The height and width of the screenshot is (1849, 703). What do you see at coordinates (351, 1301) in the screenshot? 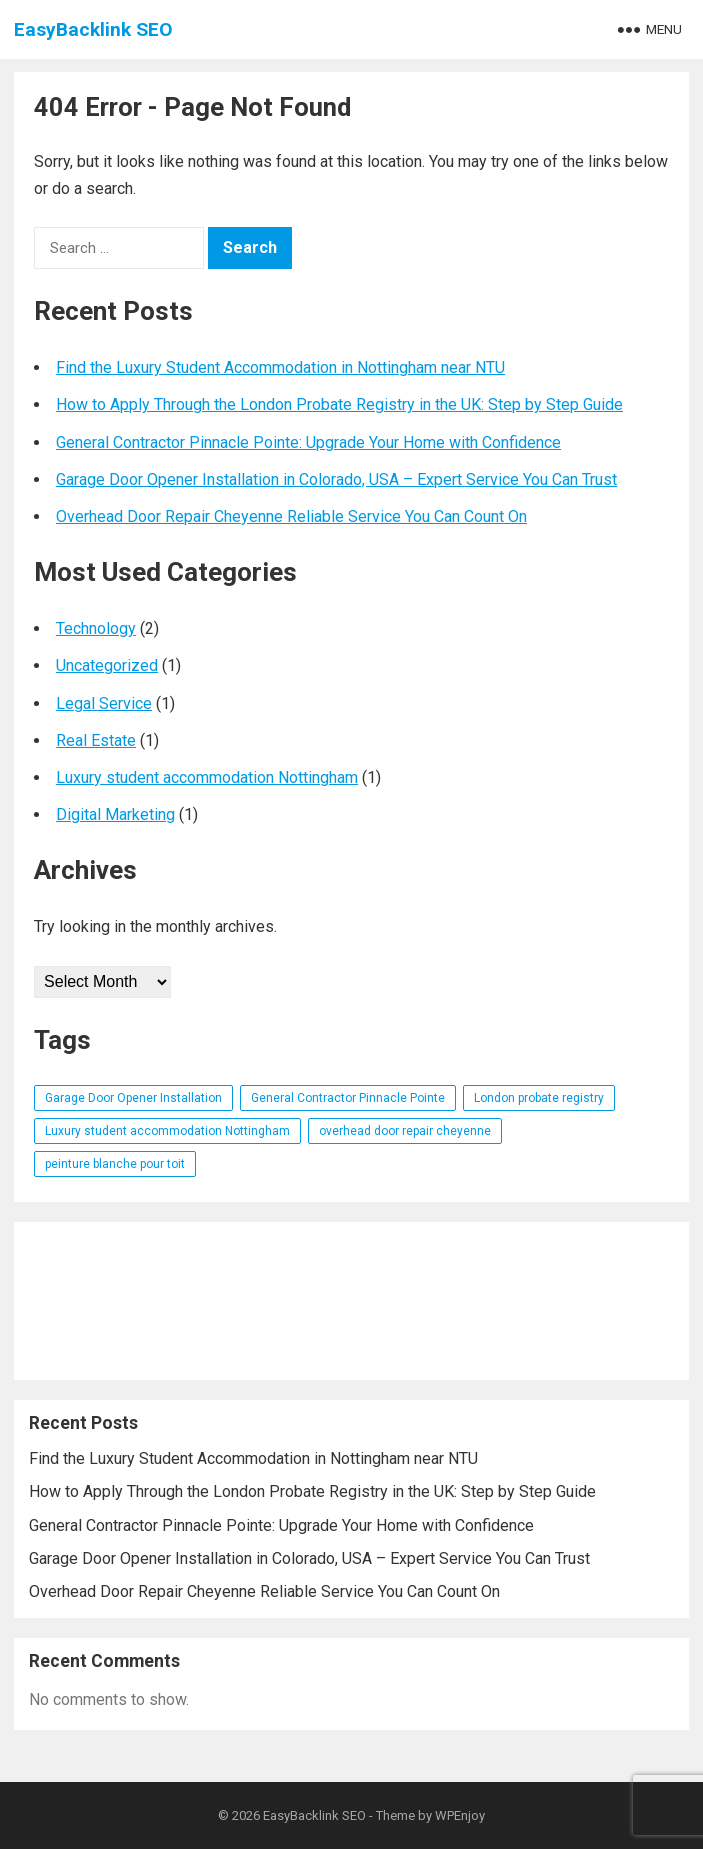
I see `[Advertisement]` at bounding box center [351, 1301].